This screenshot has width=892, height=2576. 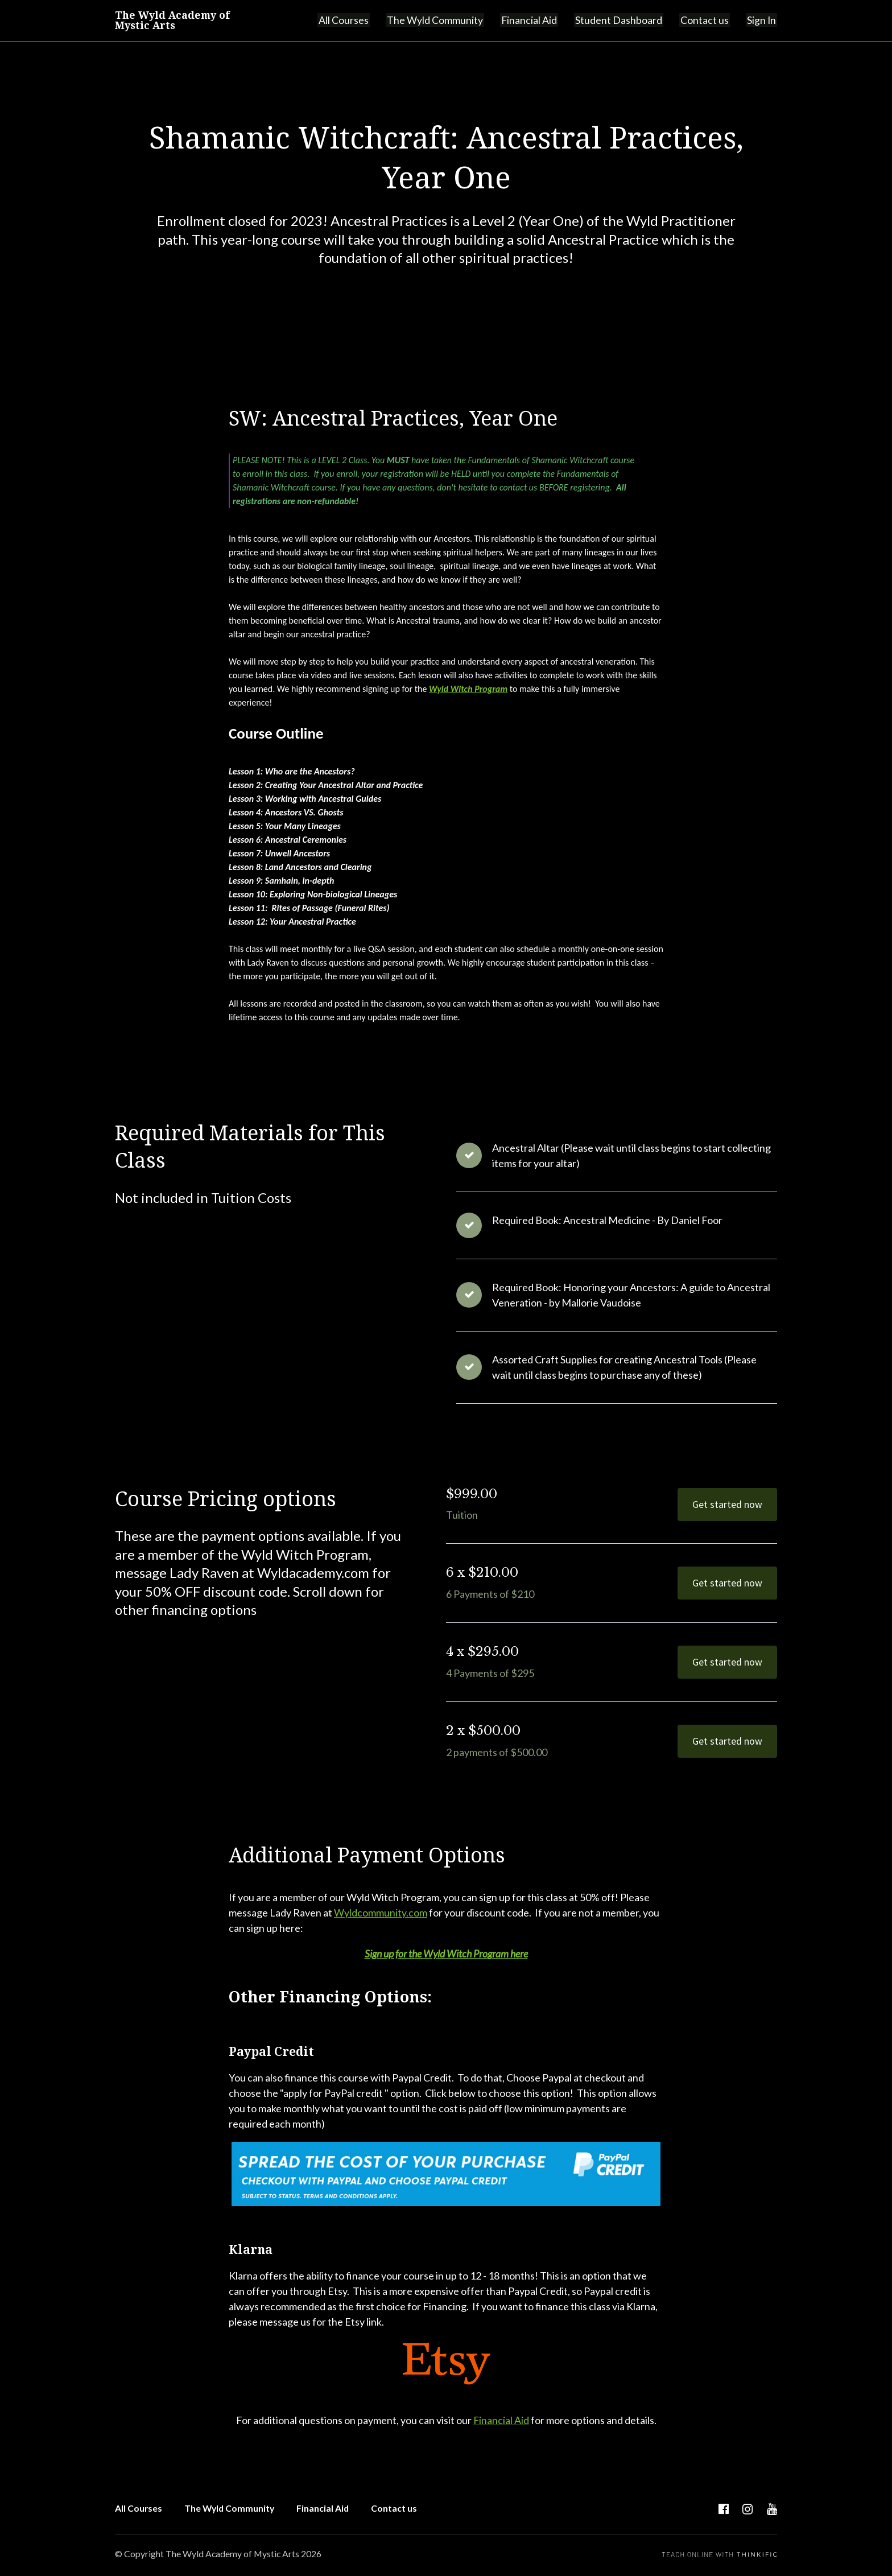 What do you see at coordinates (536, 20) in the screenshot?
I see `Financial Aid` at bounding box center [536, 20].